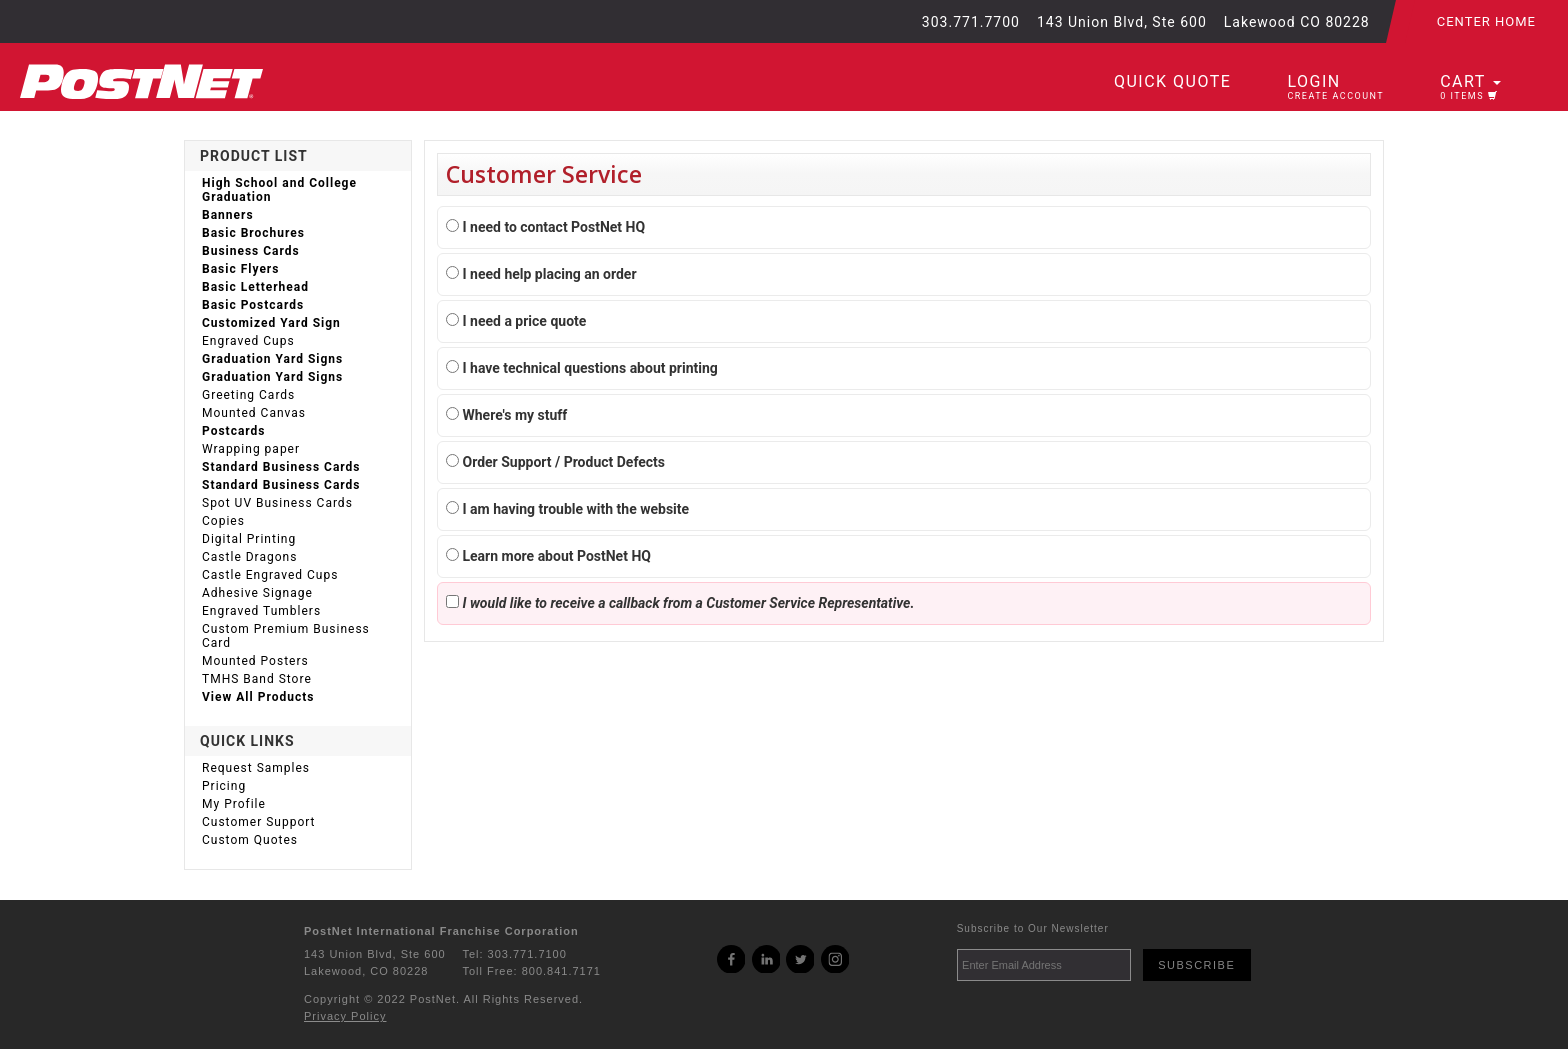 This screenshot has width=1568, height=1049. I want to click on Customer Support, so click(259, 822).